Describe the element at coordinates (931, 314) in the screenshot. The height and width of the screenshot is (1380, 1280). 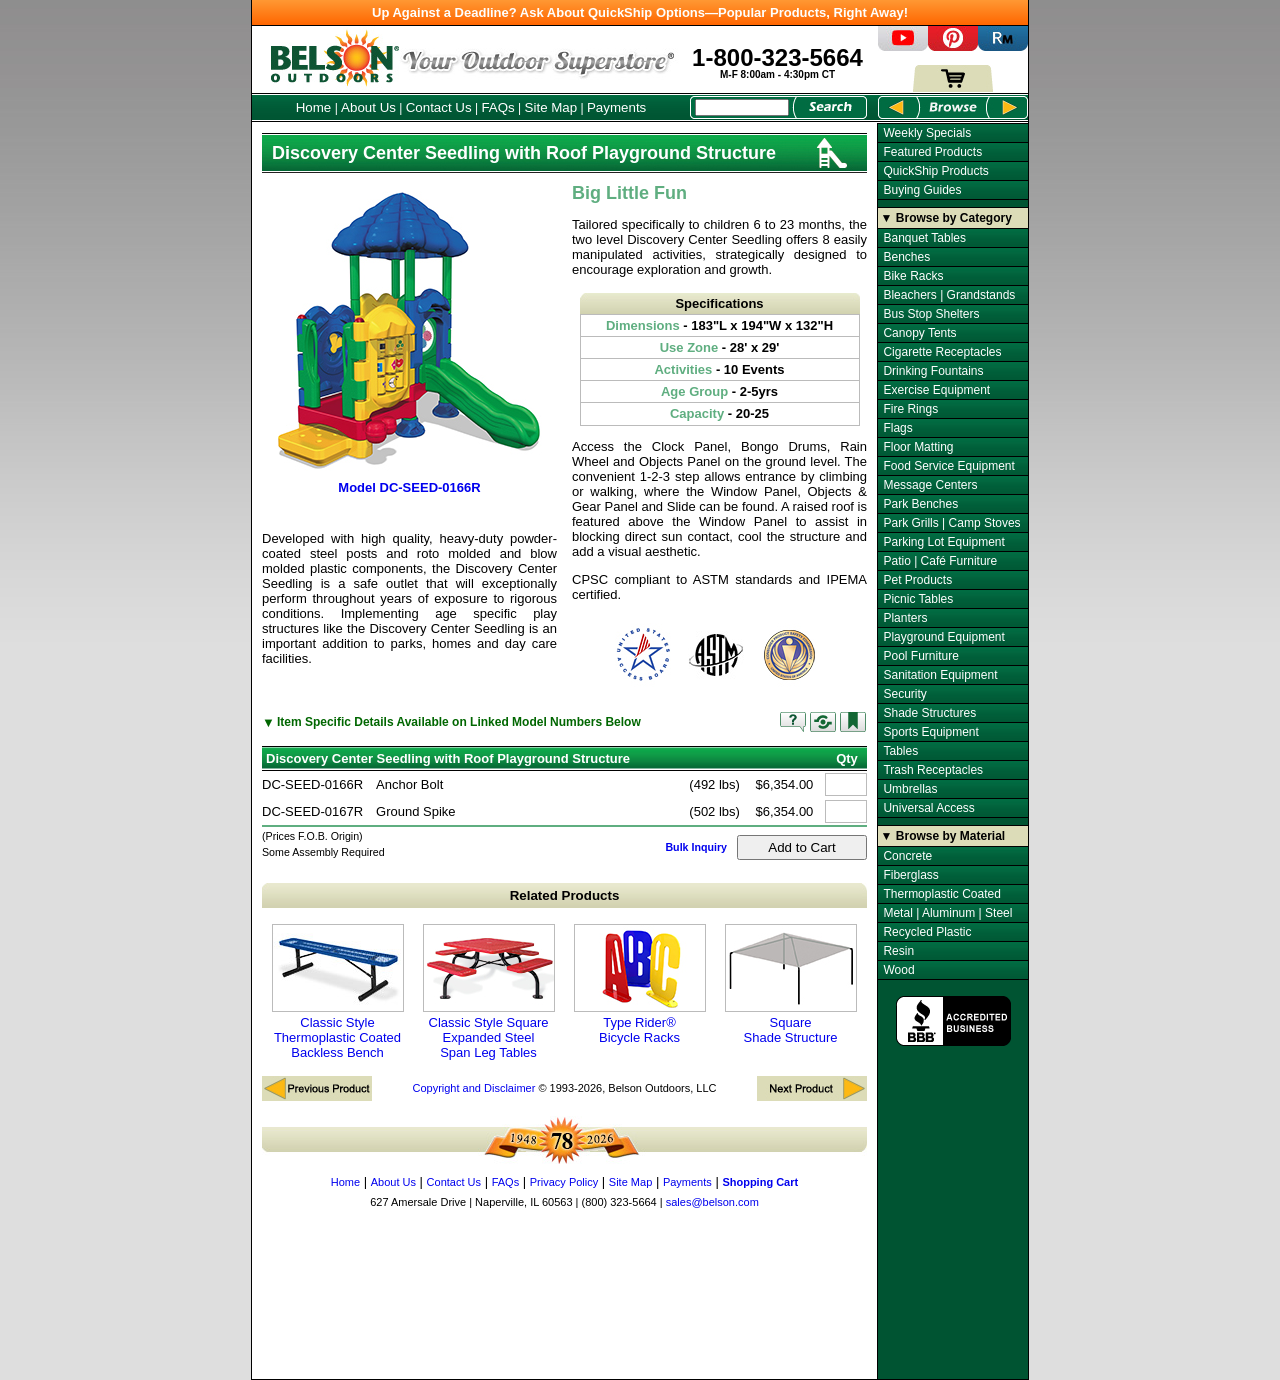
I see `Bus Stop Shelters` at that location.